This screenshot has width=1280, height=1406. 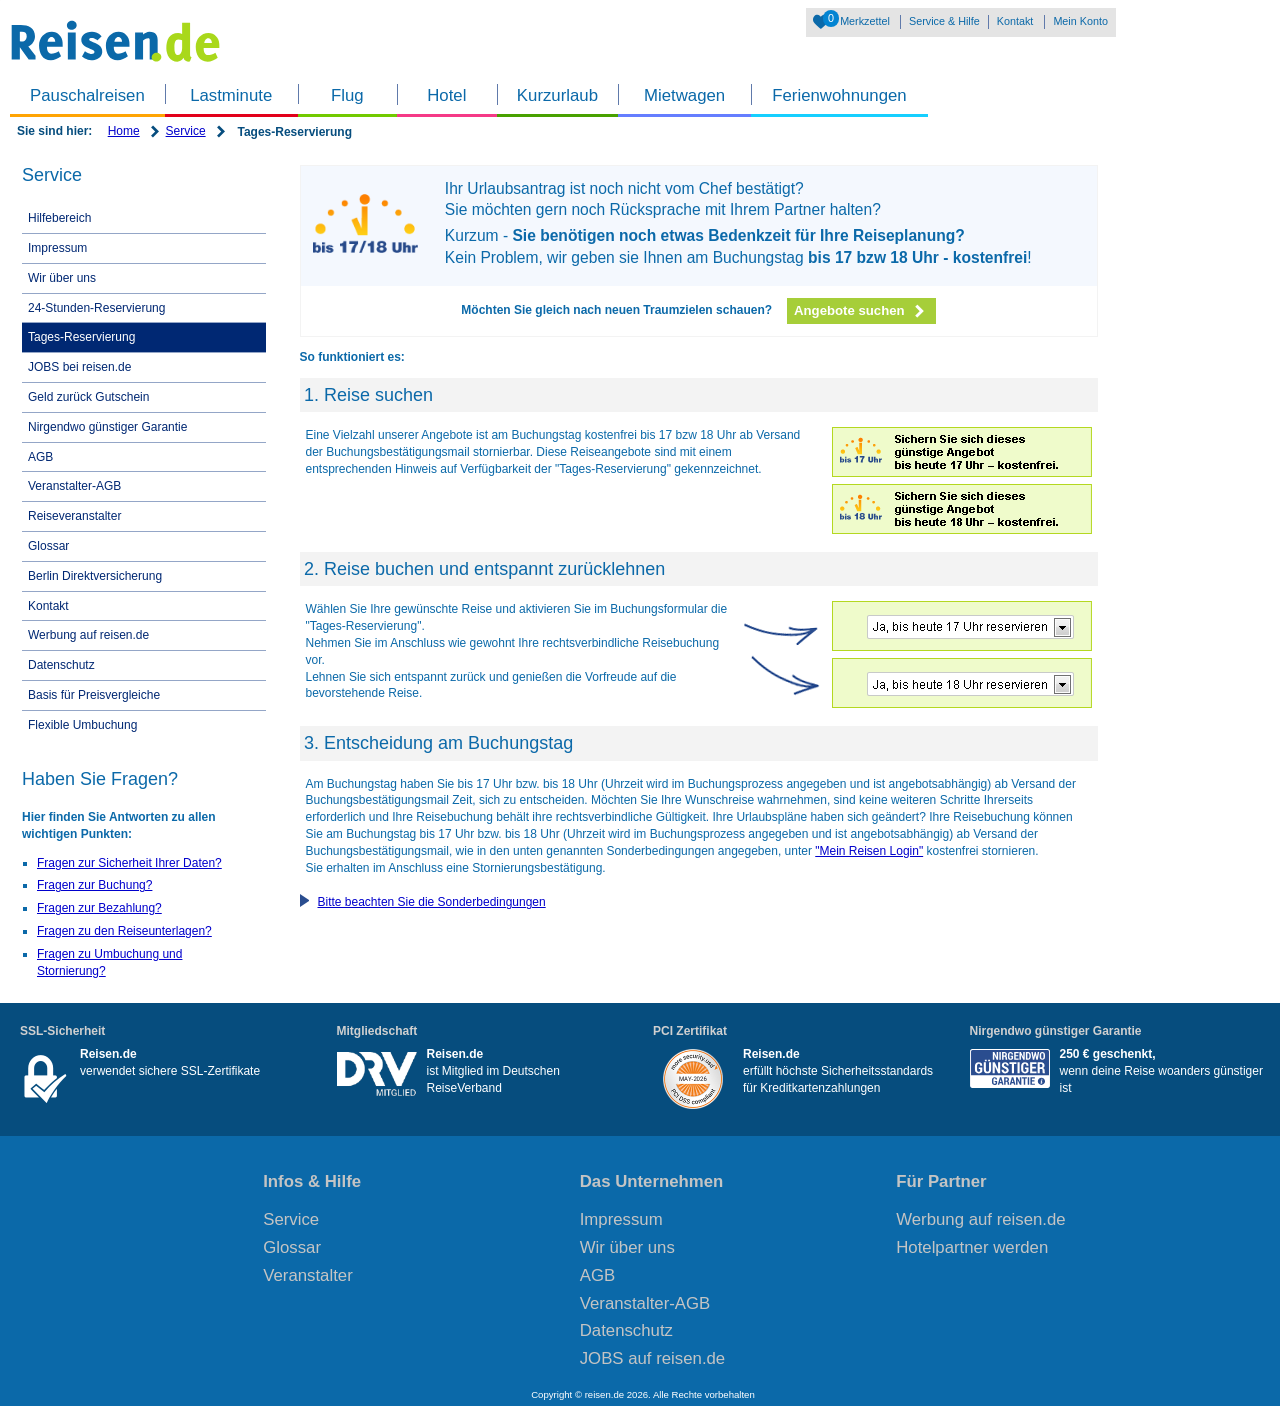 I want to click on Glossar, so click(x=48, y=546).